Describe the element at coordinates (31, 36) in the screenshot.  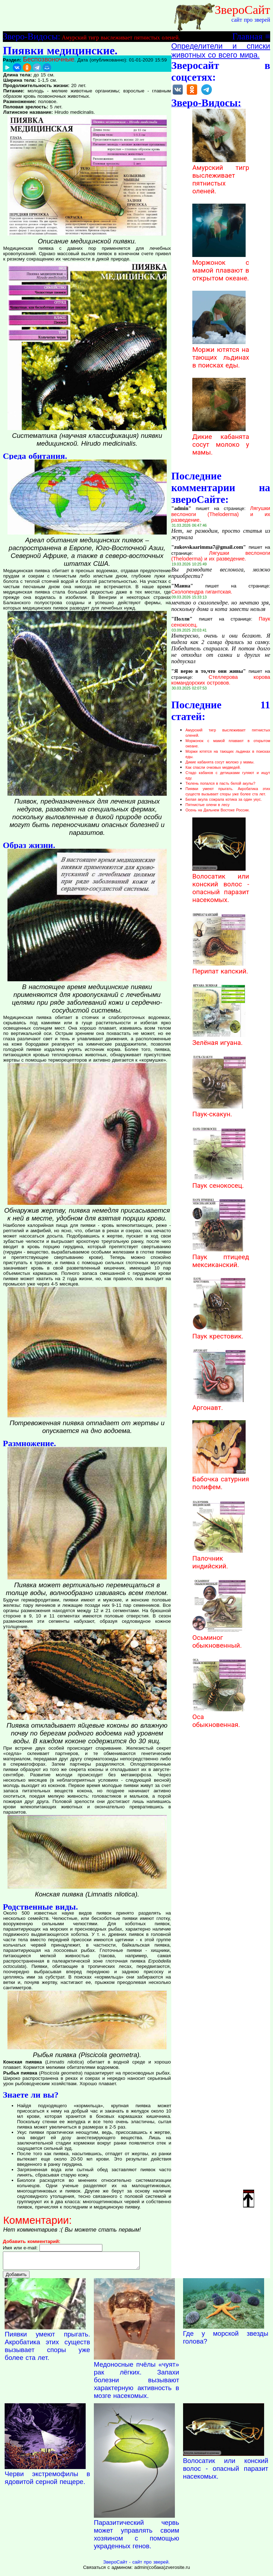
I see `Зверо-Видосы:` at that location.